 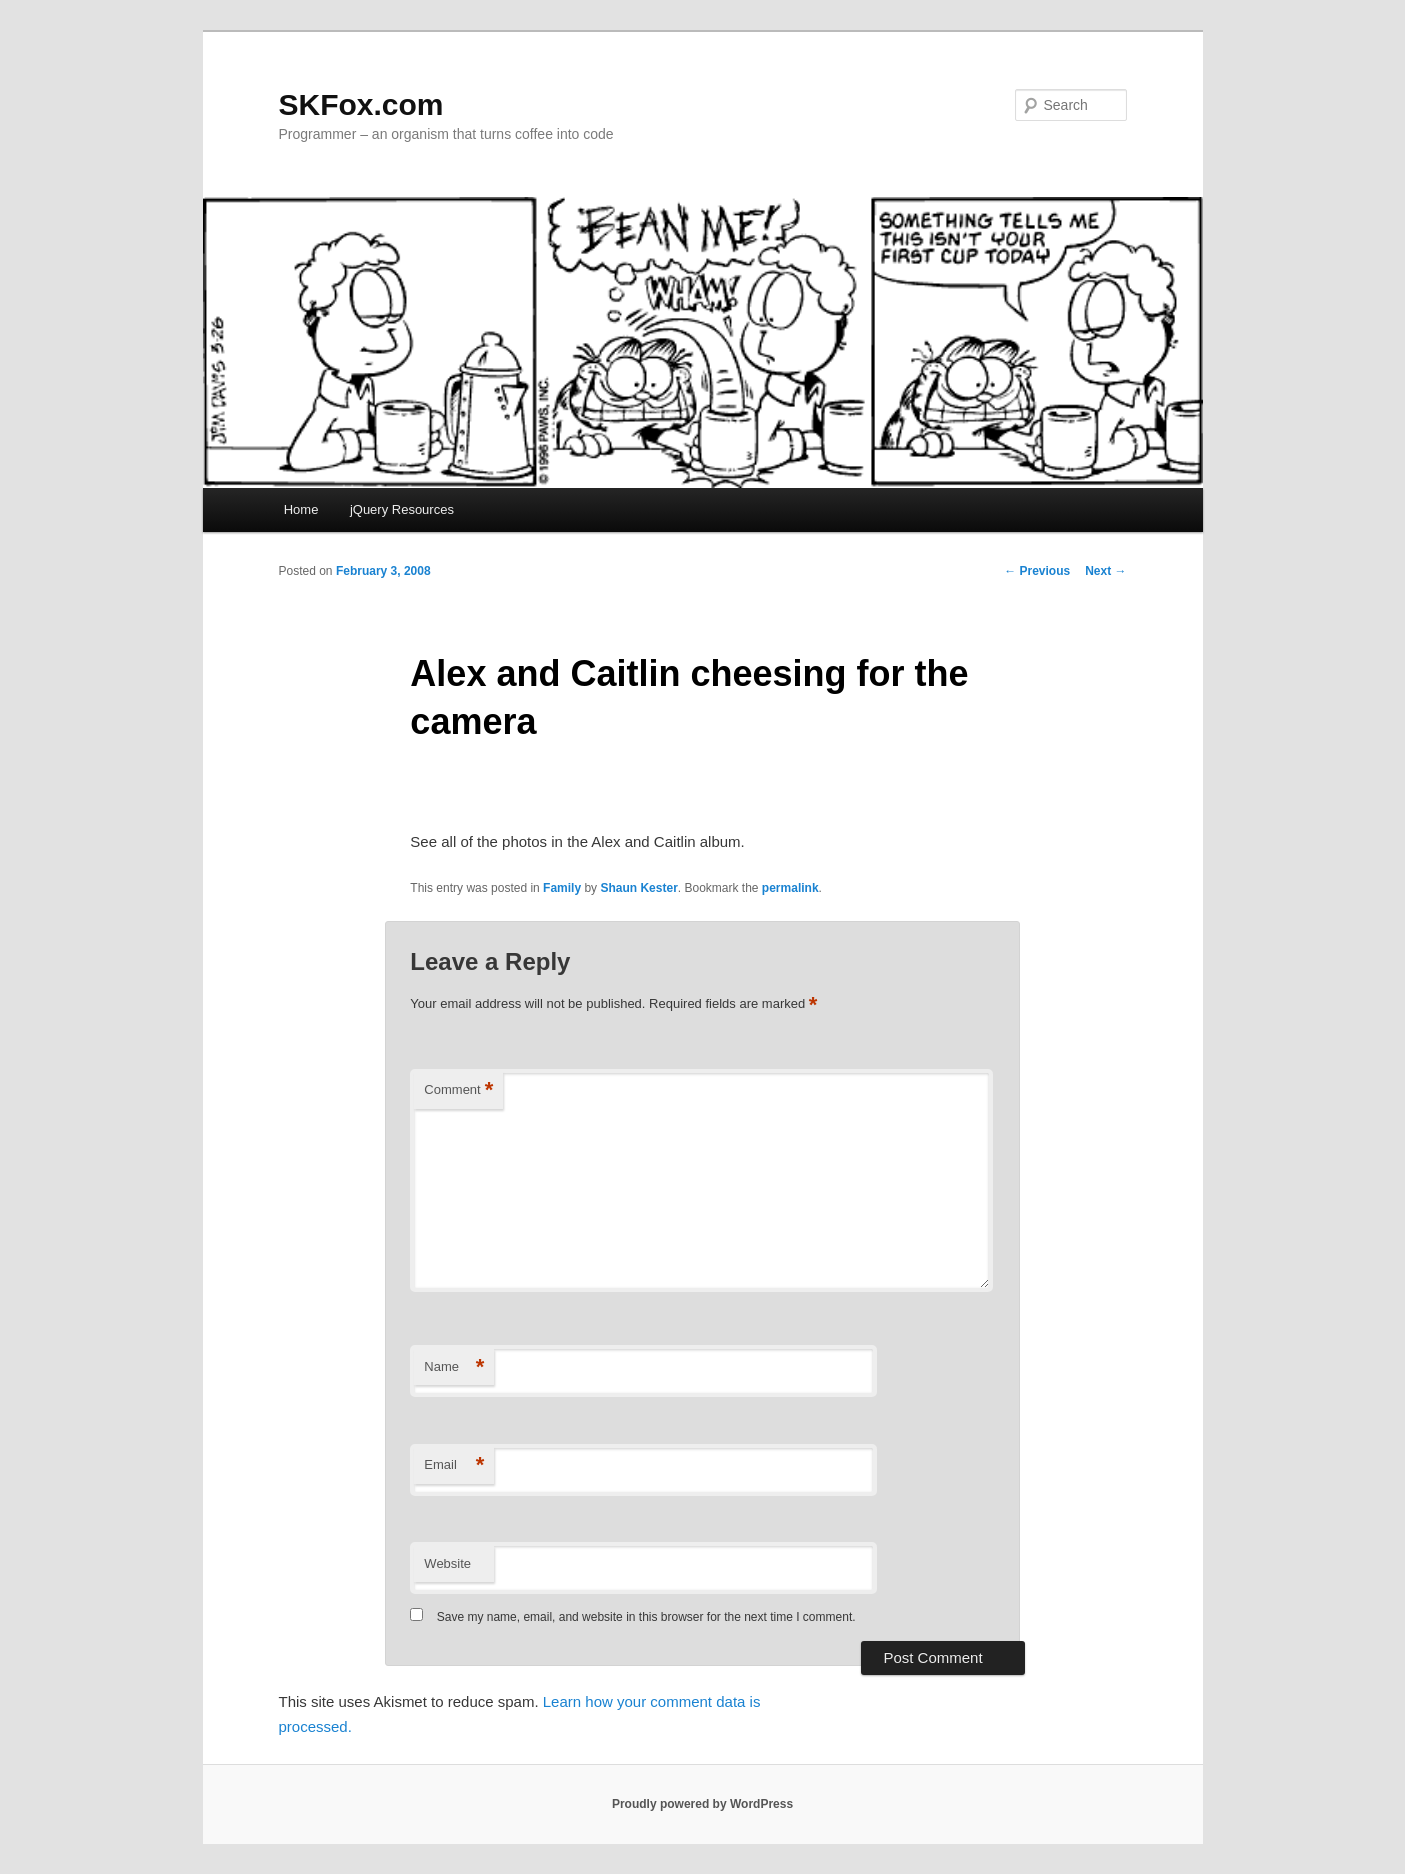 What do you see at coordinates (458, 1090) in the screenshot?
I see `Comment` at bounding box center [458, 1090].